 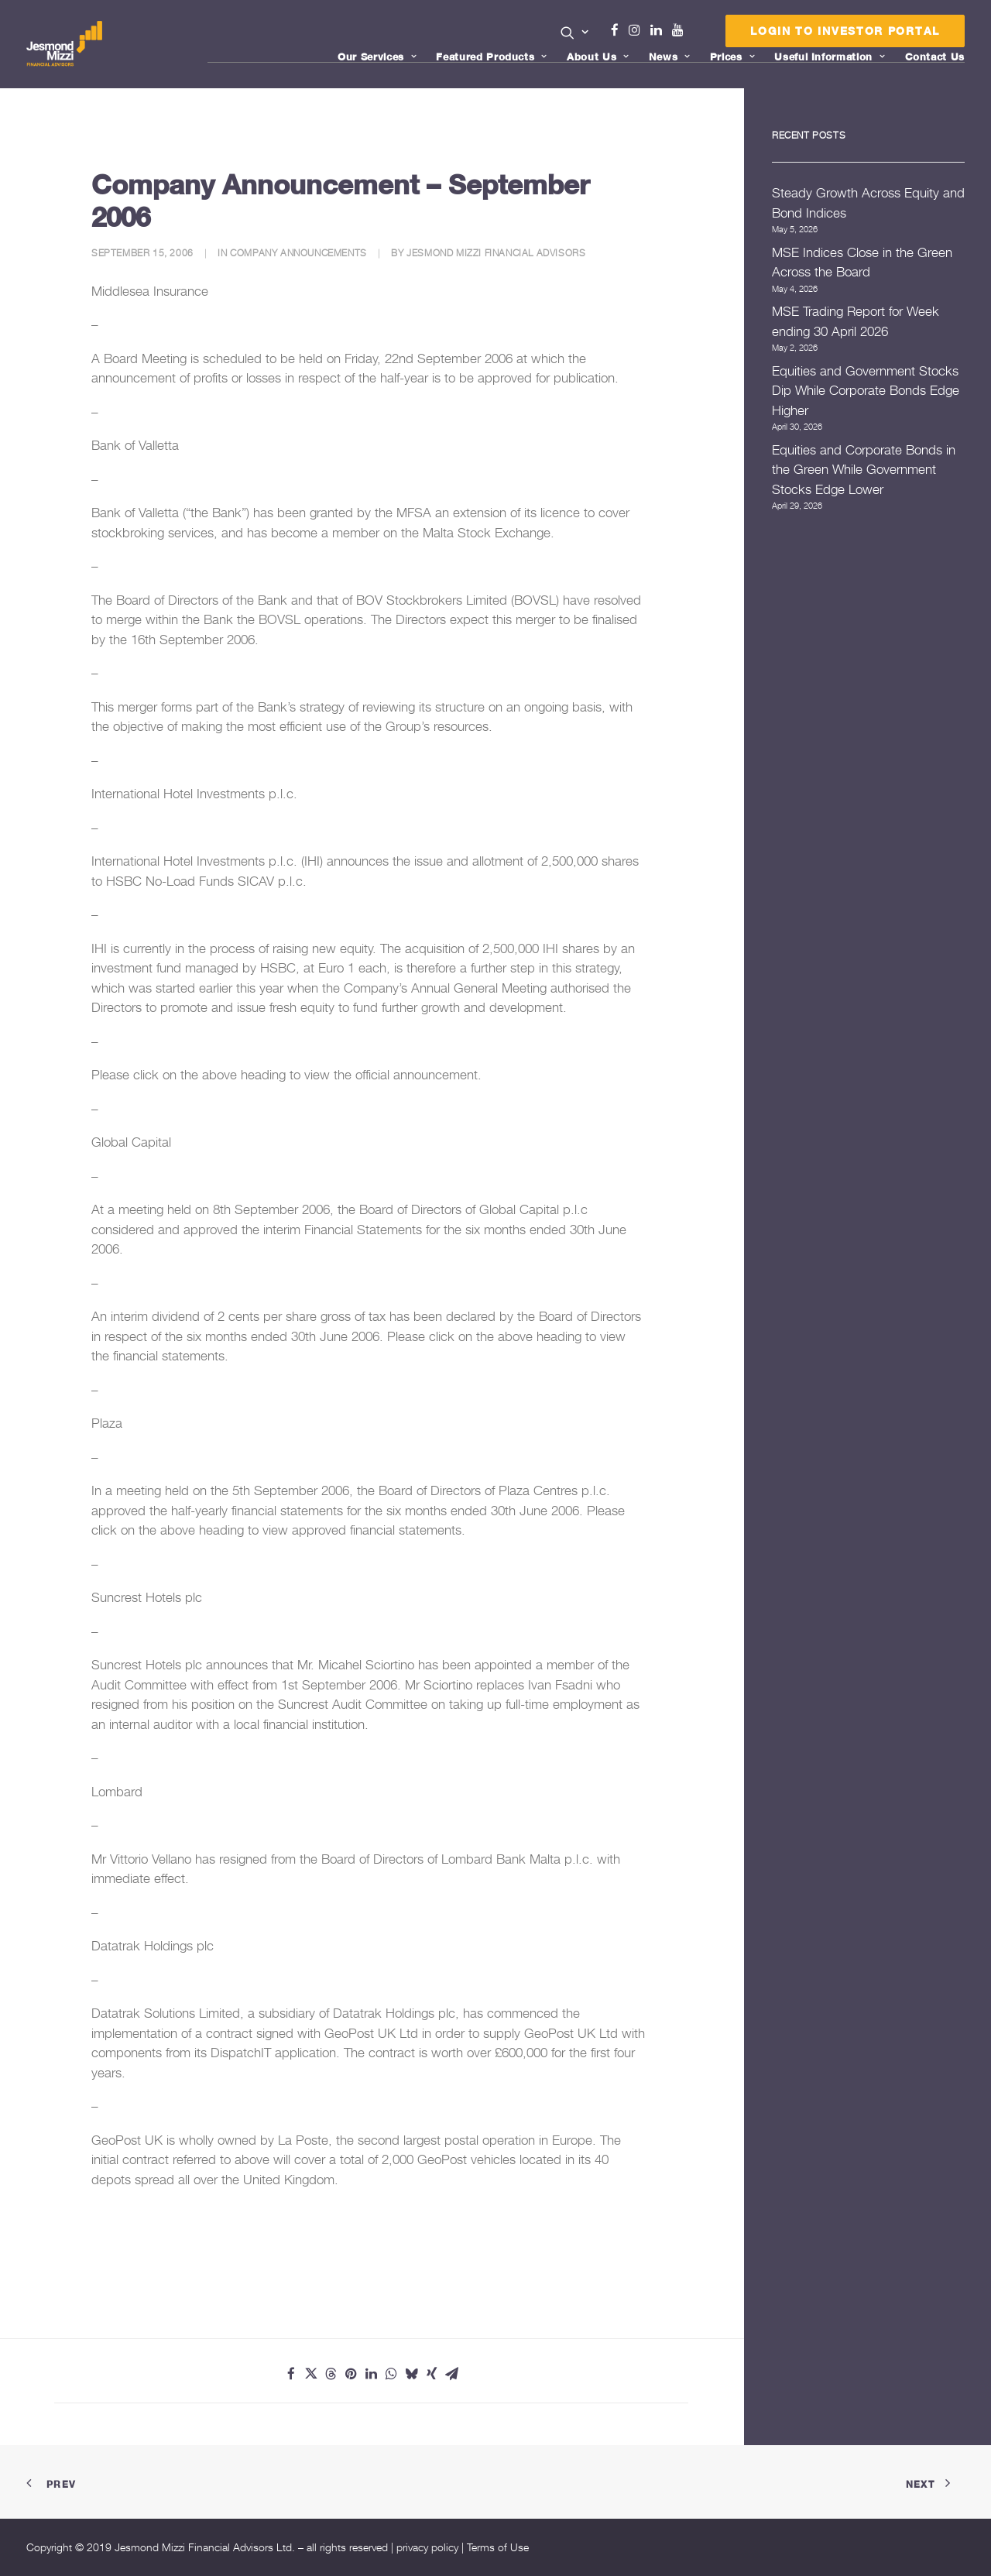 I want to click on Jesmond Mizzi Financial Advisors, so click(x=495, y=253).